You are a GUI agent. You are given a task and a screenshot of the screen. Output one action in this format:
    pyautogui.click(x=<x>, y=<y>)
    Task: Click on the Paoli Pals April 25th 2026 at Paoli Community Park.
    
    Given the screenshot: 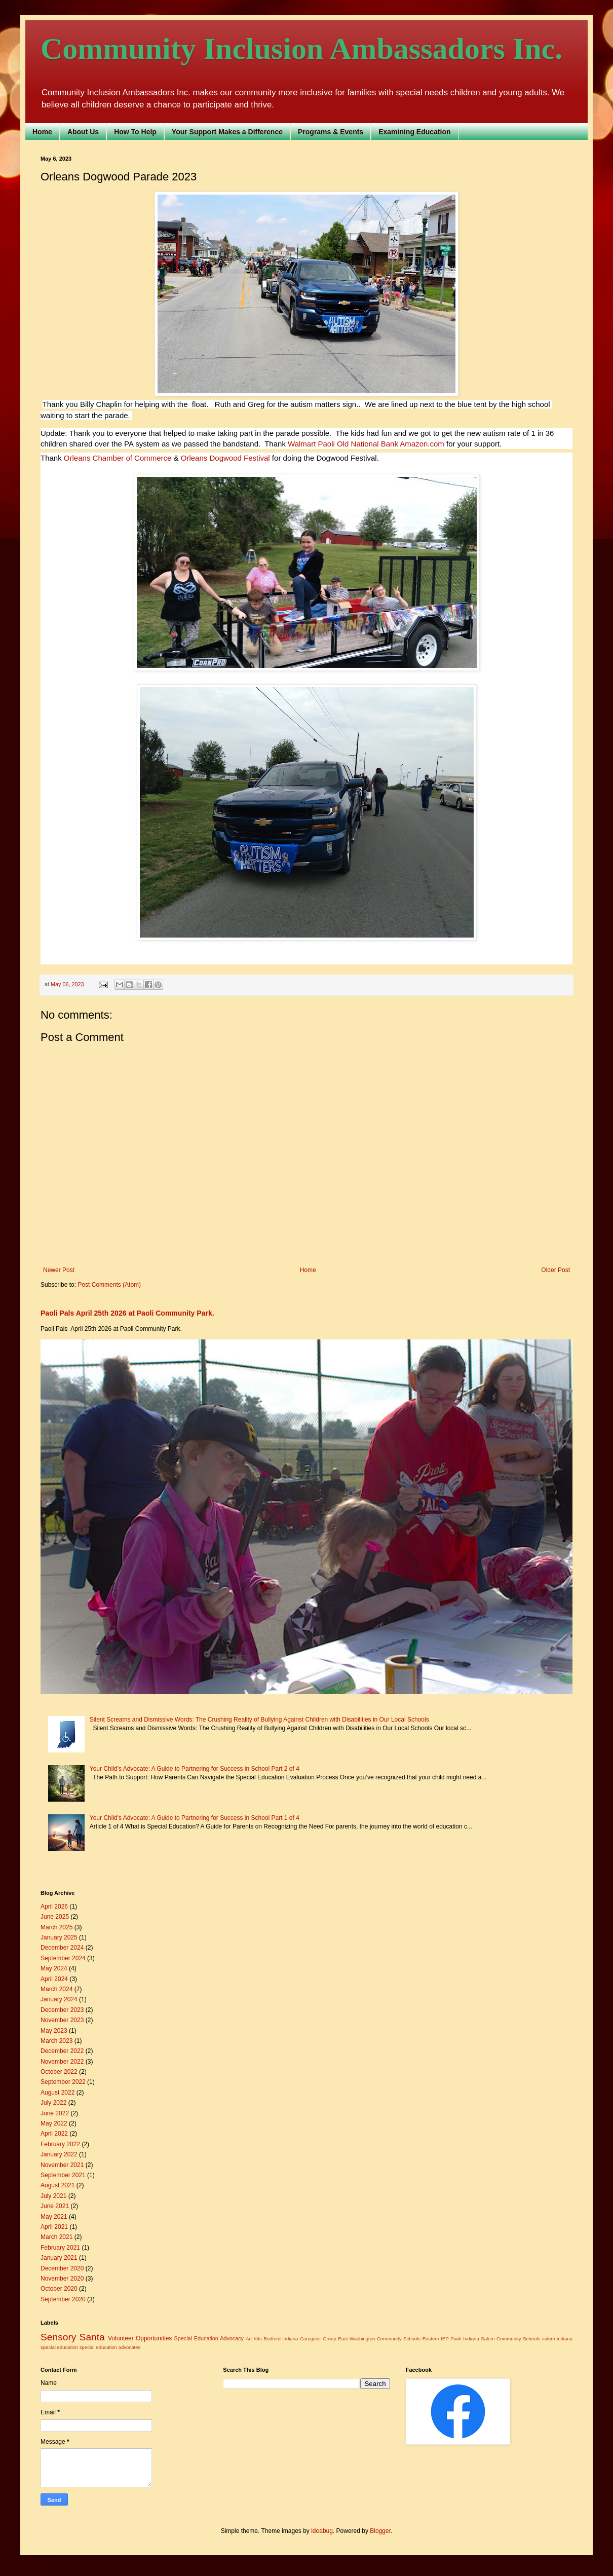 What is the action you would take?
    pyautogui.click(x=127, y=1313)
    